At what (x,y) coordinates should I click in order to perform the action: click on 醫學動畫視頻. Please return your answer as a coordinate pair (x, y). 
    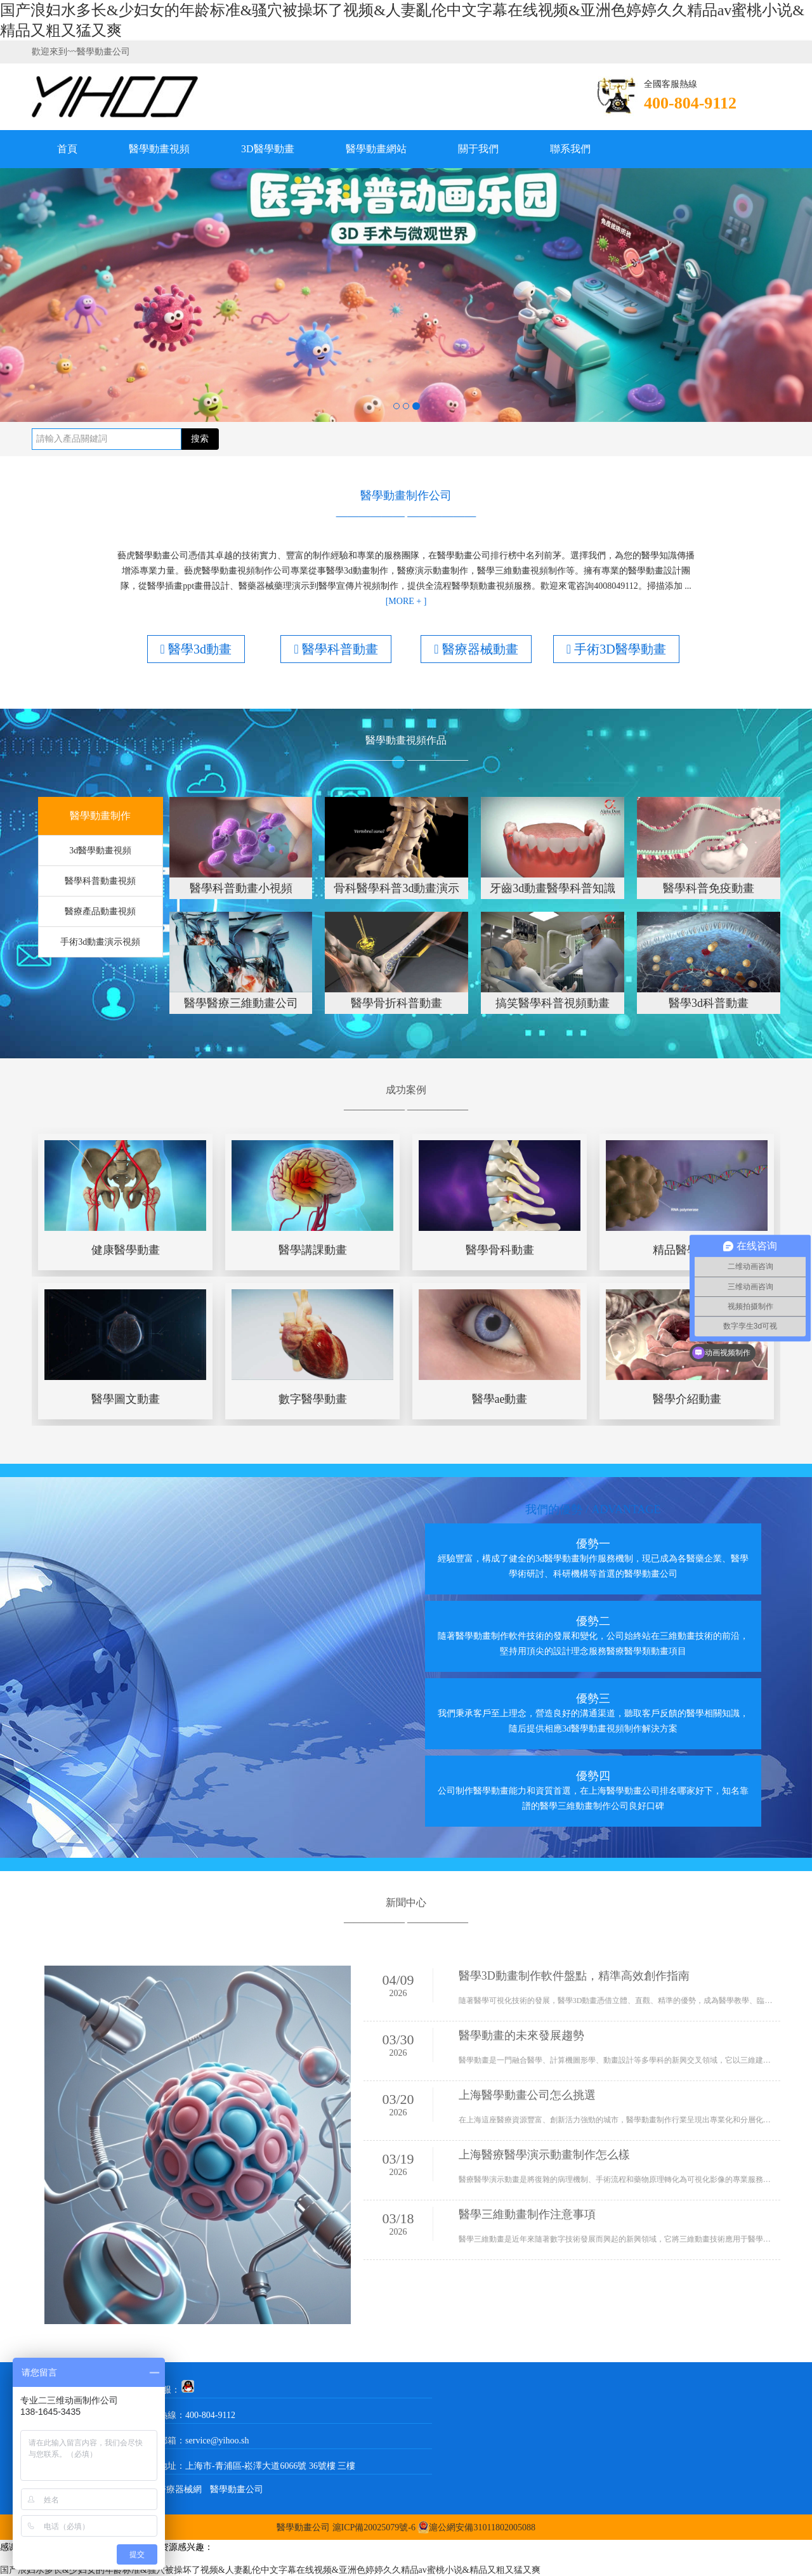
    Looking at the image, I should click on (159, 148).